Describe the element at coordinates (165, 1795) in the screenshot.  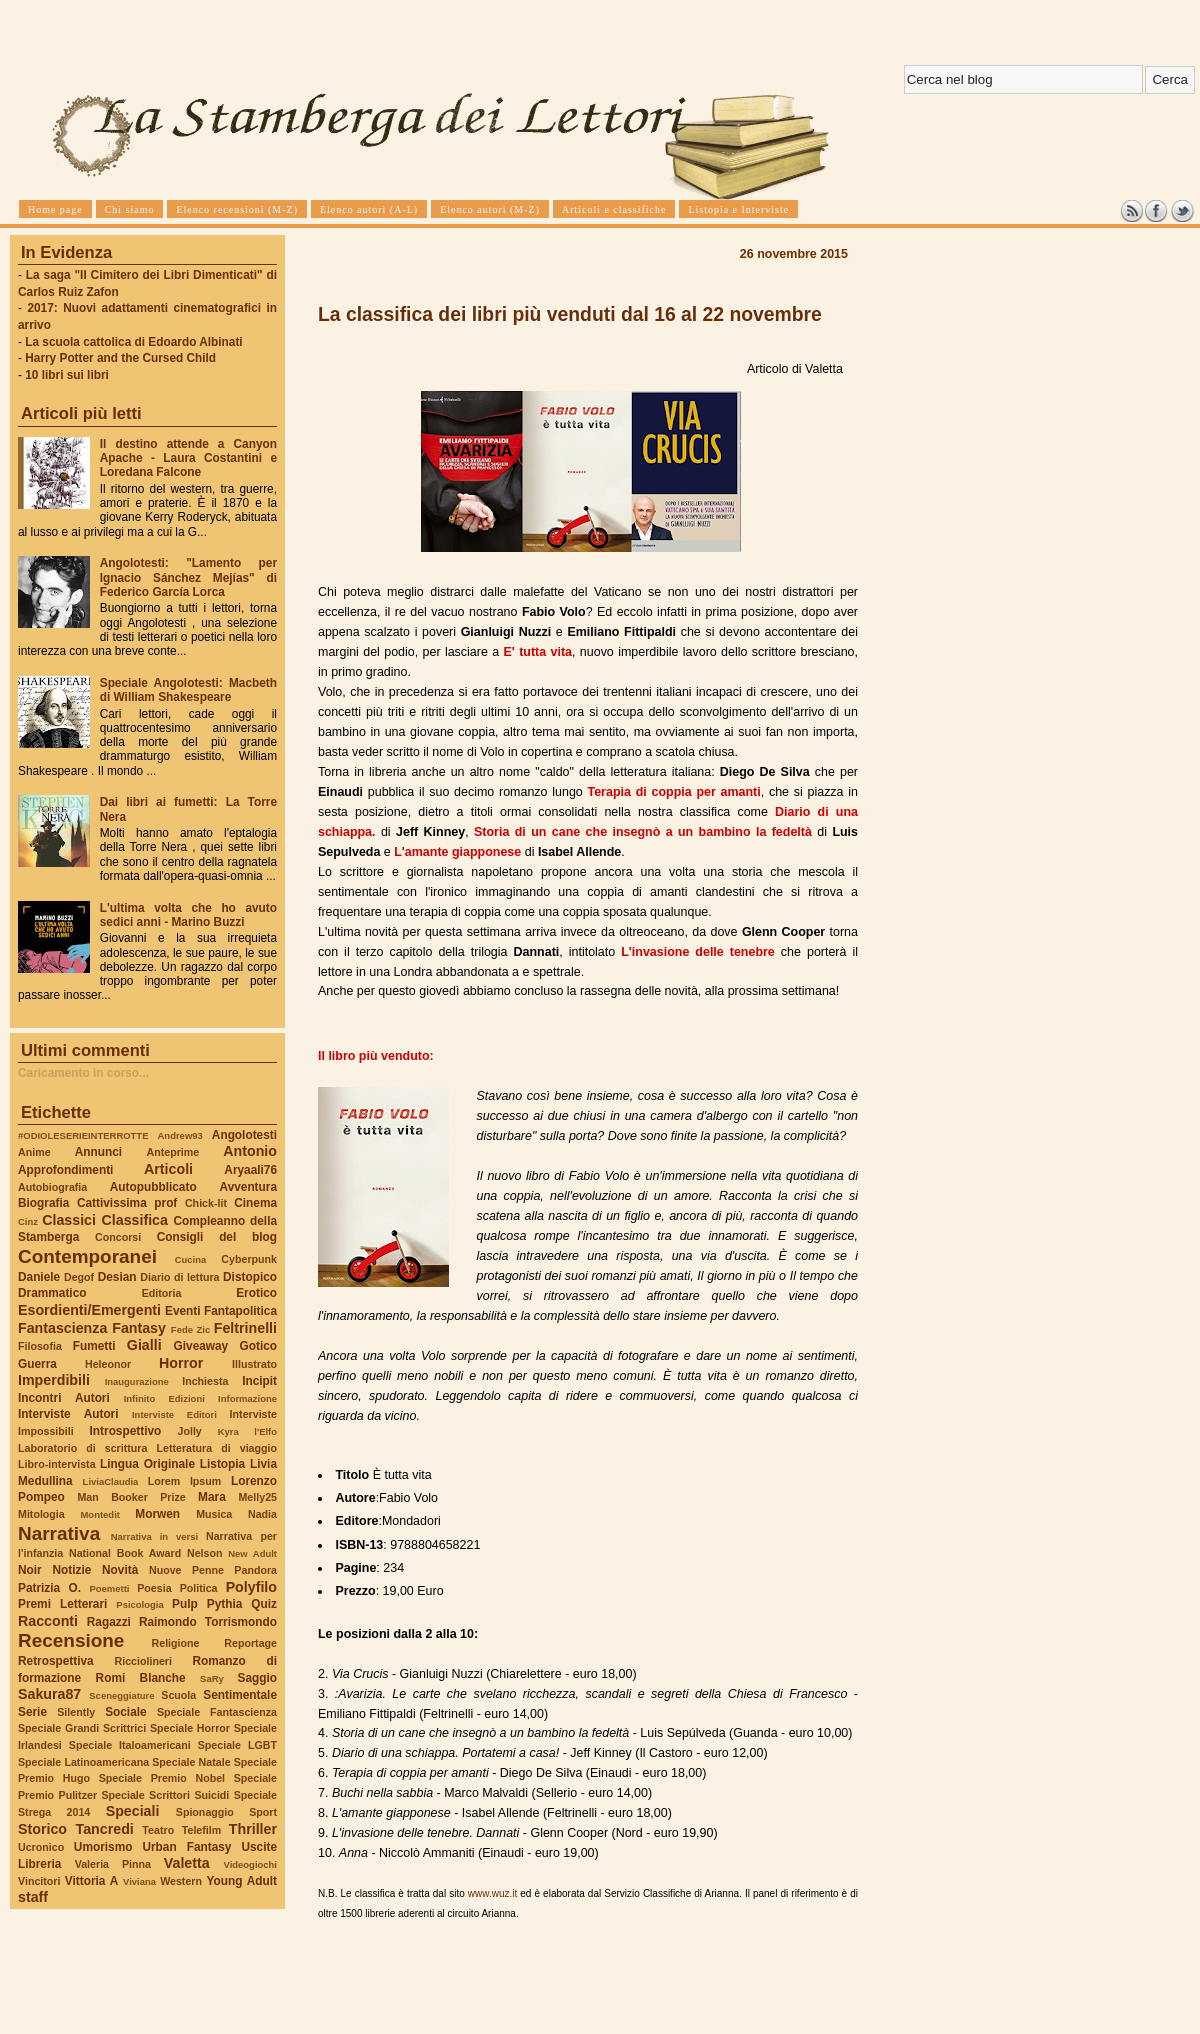
I see `Speciale Scrittori Suicidi` at that location.